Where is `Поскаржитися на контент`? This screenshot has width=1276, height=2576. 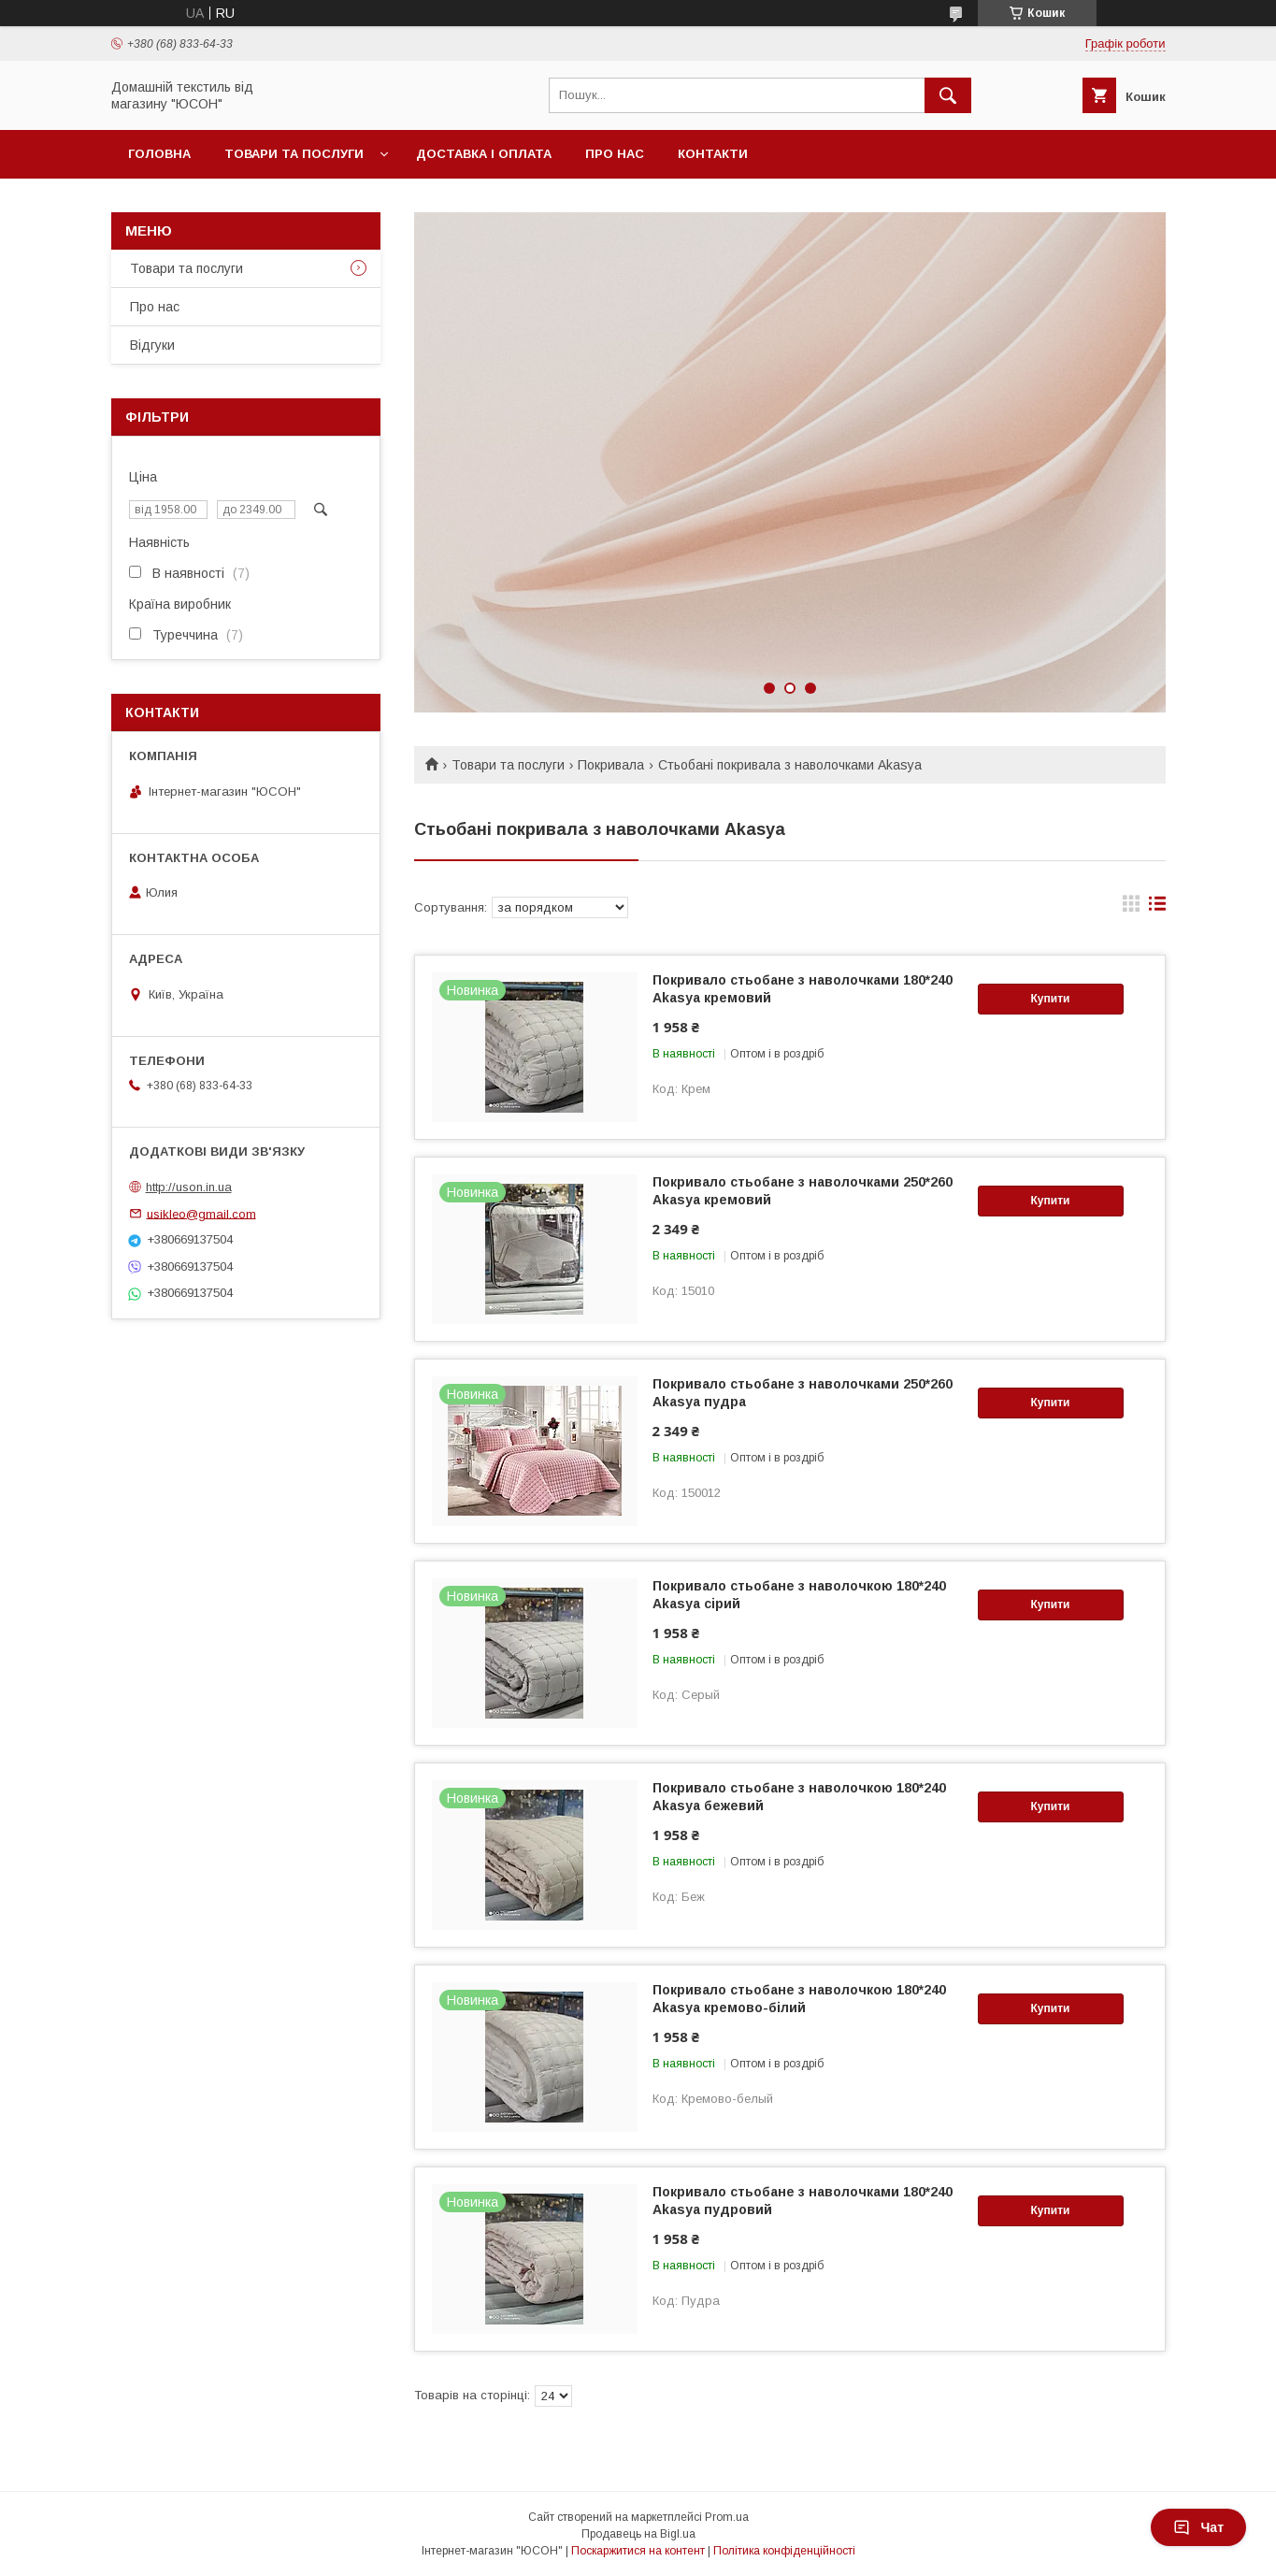
Поскаржитися на контент is located at coordinates (638, 2550).